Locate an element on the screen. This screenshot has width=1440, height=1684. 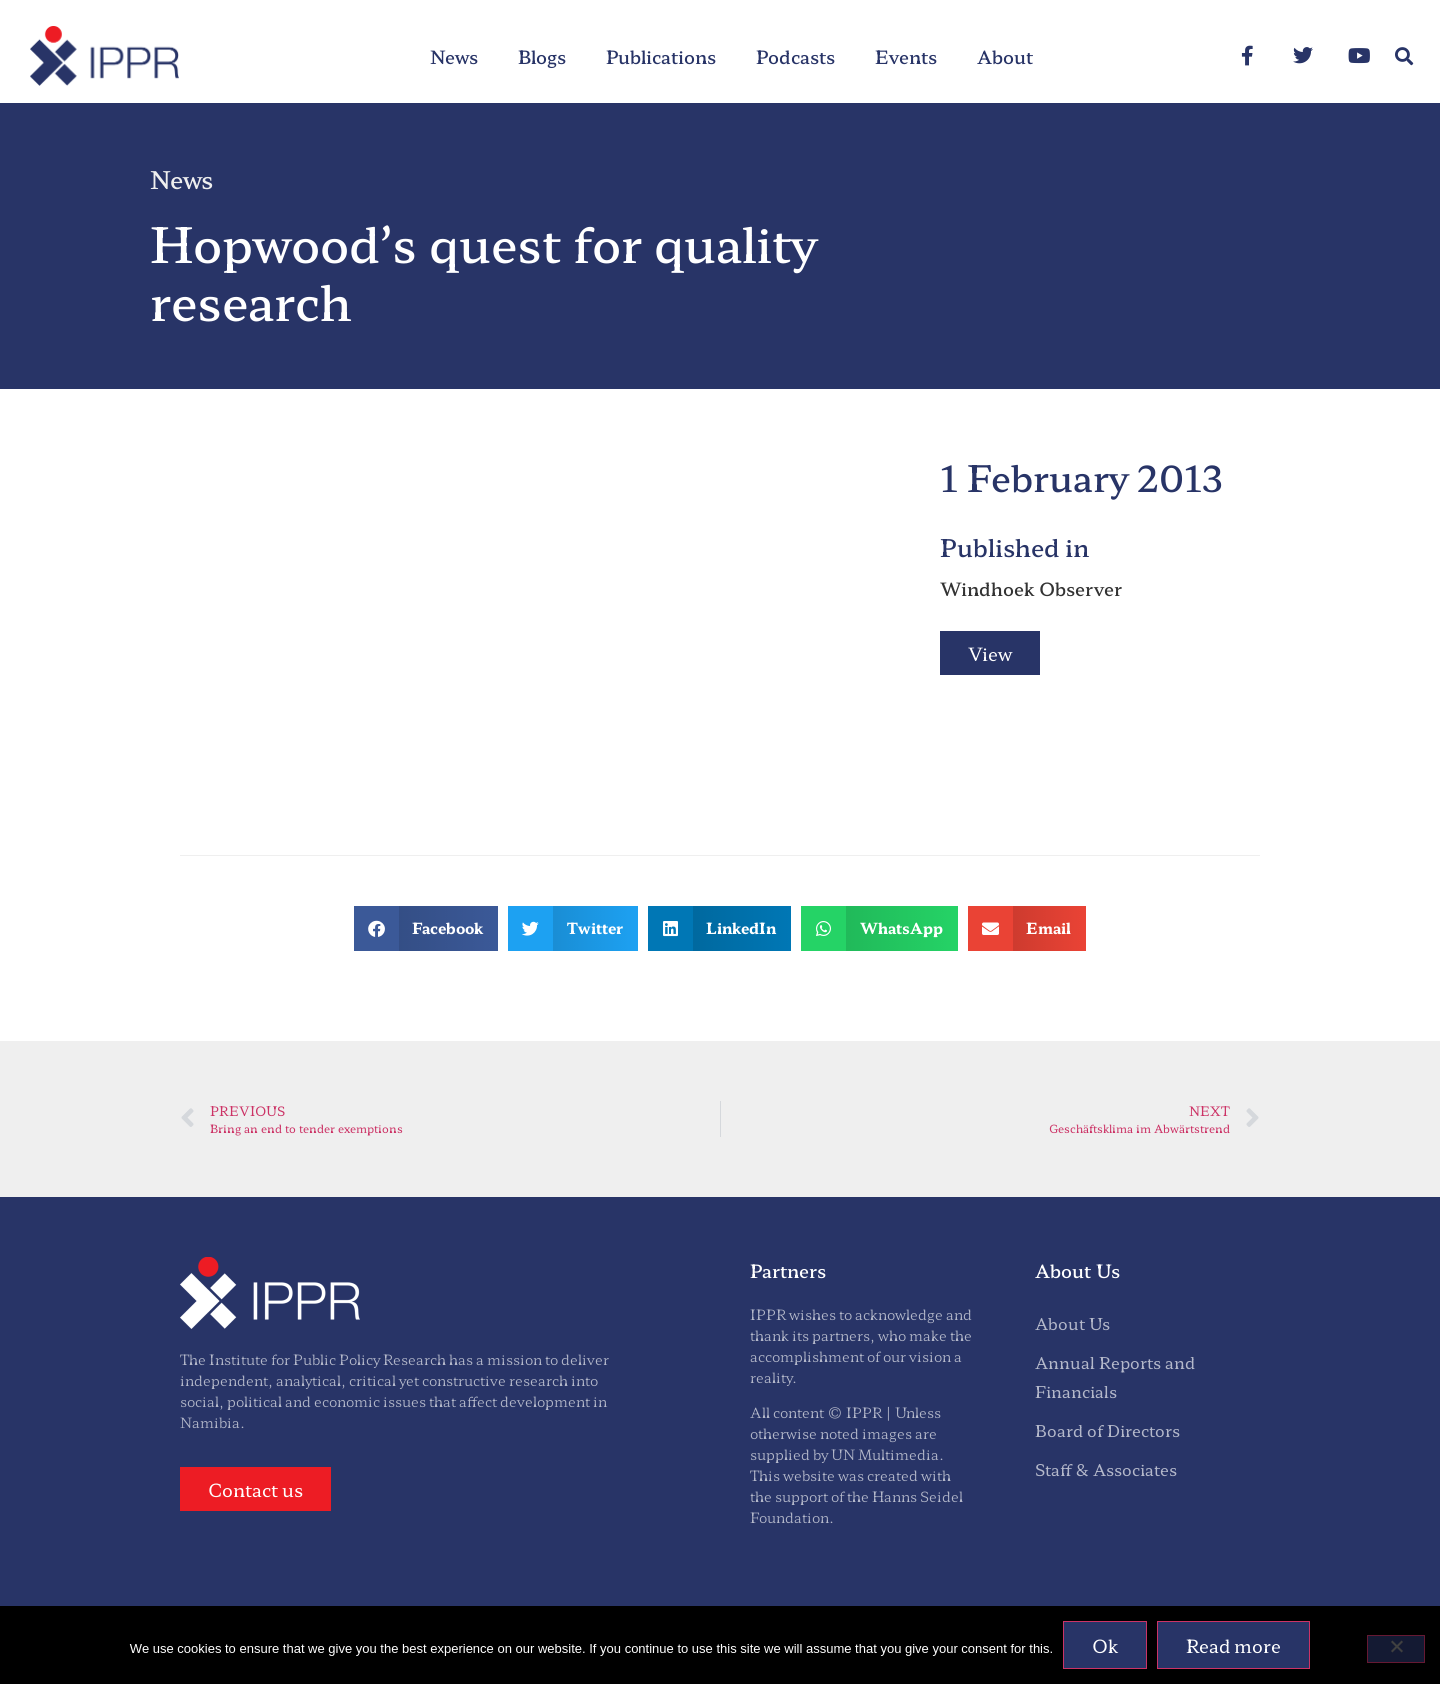
About Us [menuitem] is located at coordinates (1072, 1323).